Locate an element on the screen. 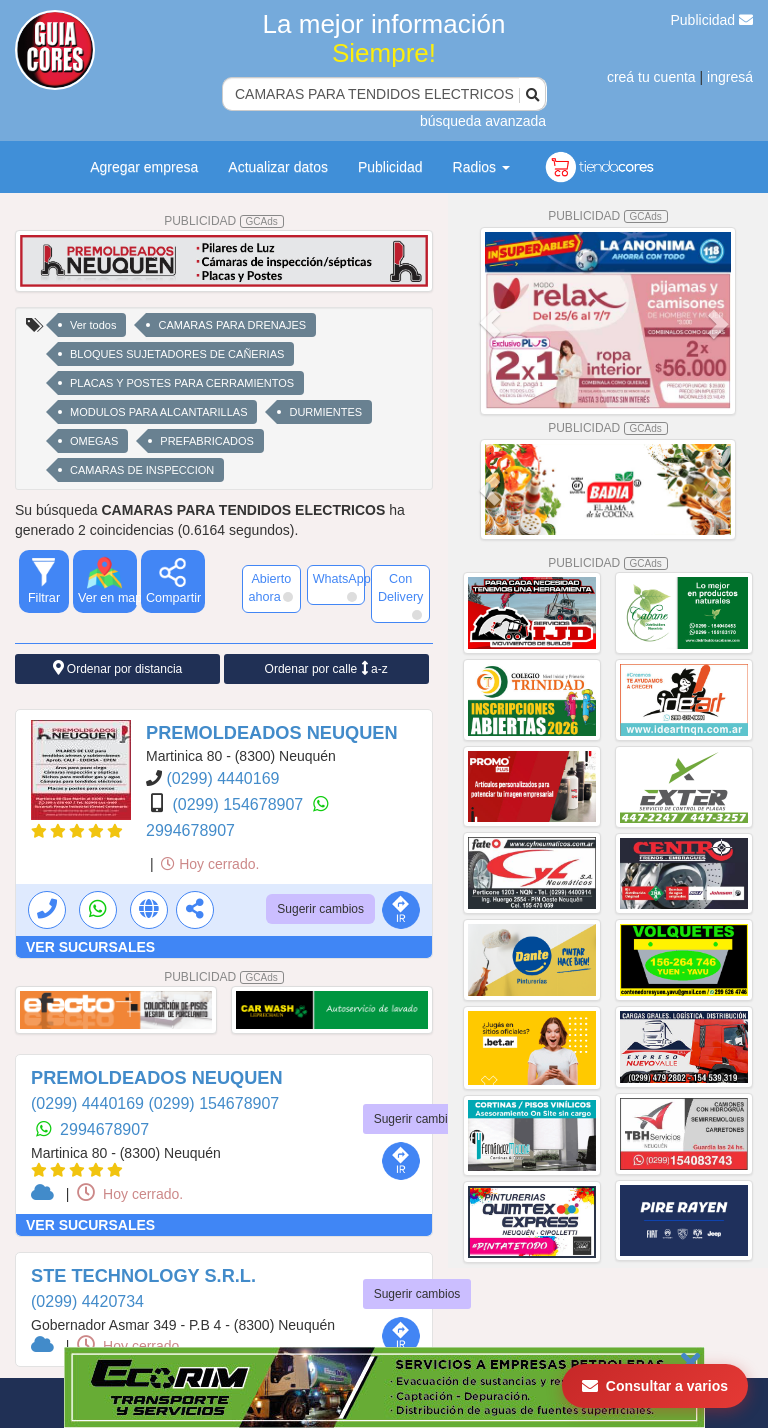 This screenshot has height=1428, width=768. Hoy cerrado. is located at coordinates (210, 864).